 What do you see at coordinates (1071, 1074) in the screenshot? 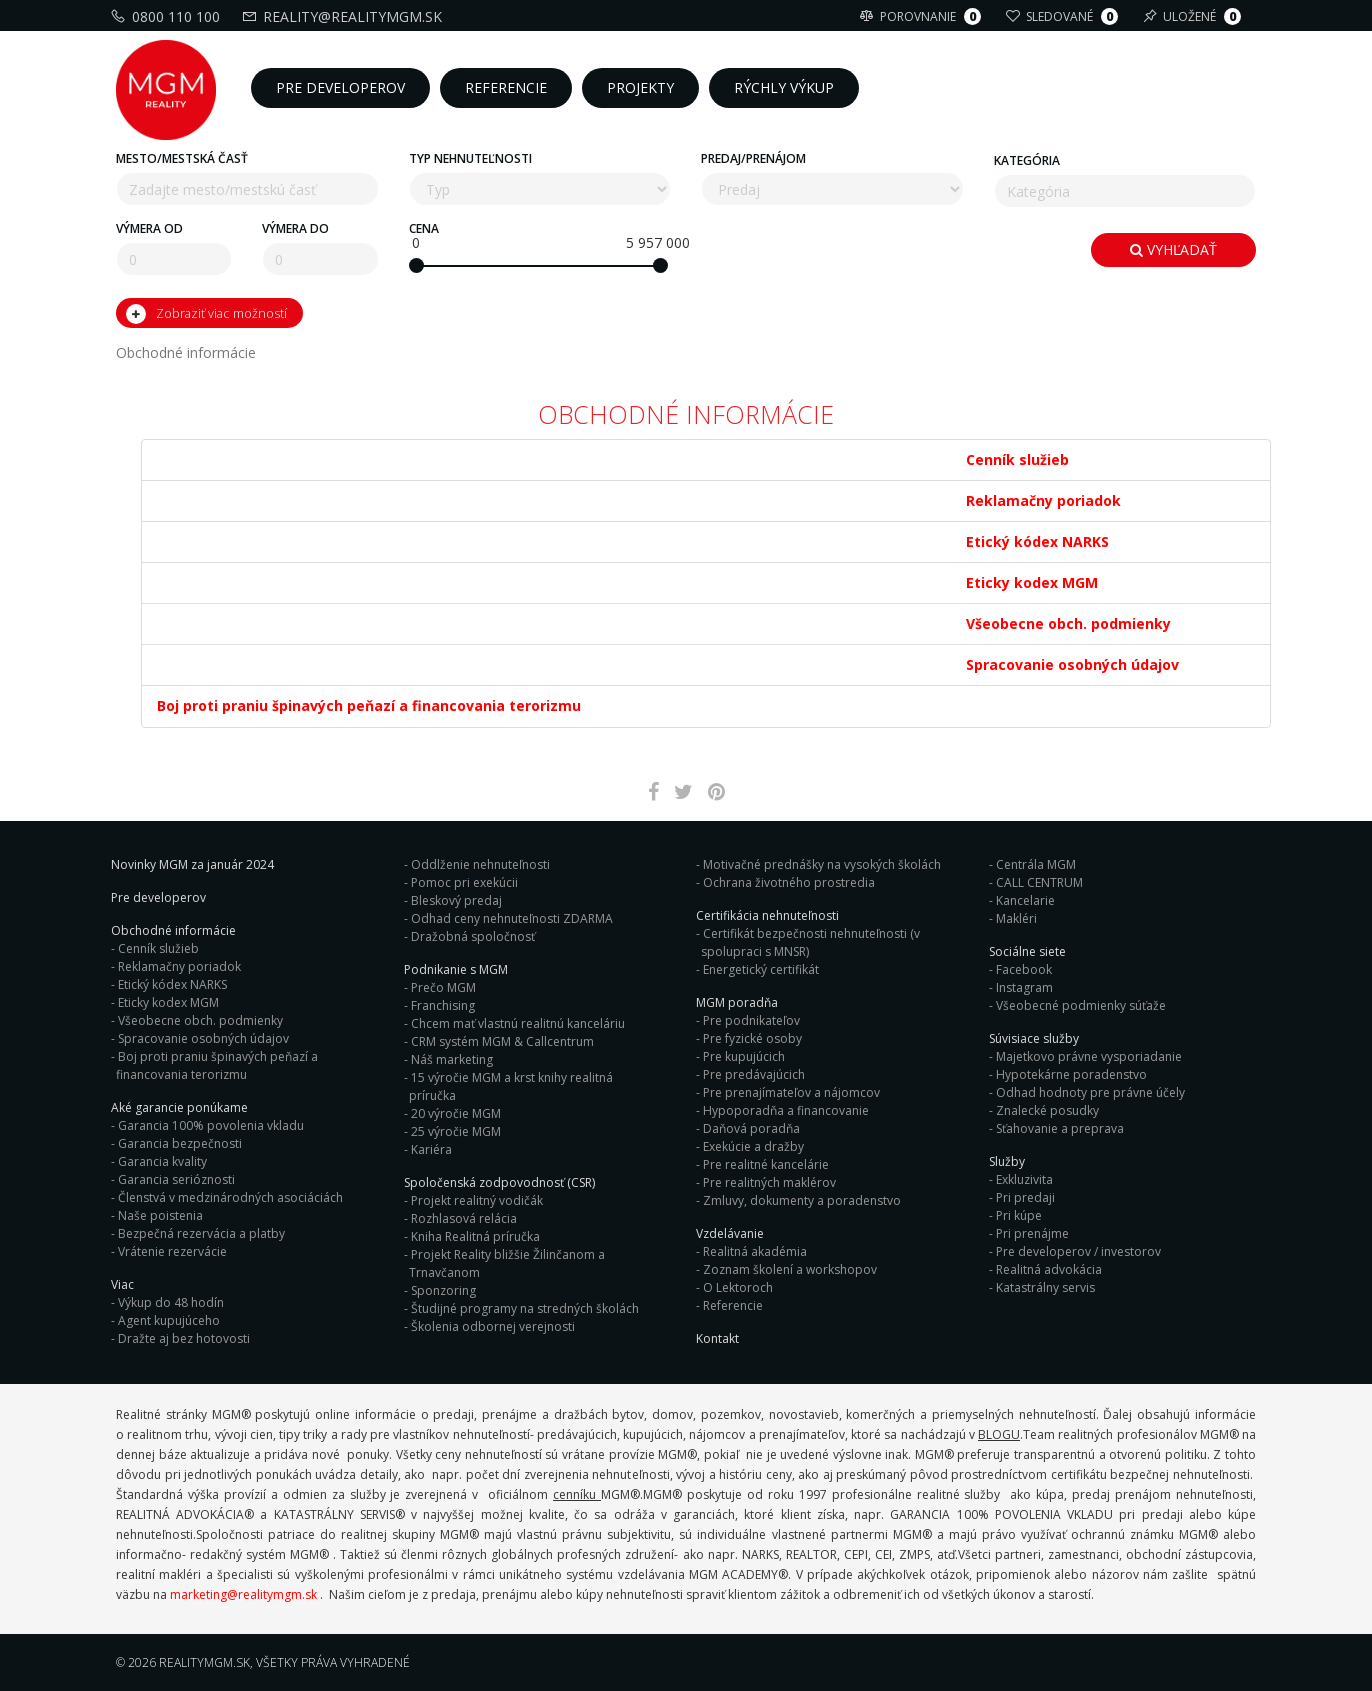
I see `Hypotekárne poradenstvo` at bounding box center [1071, 1074].